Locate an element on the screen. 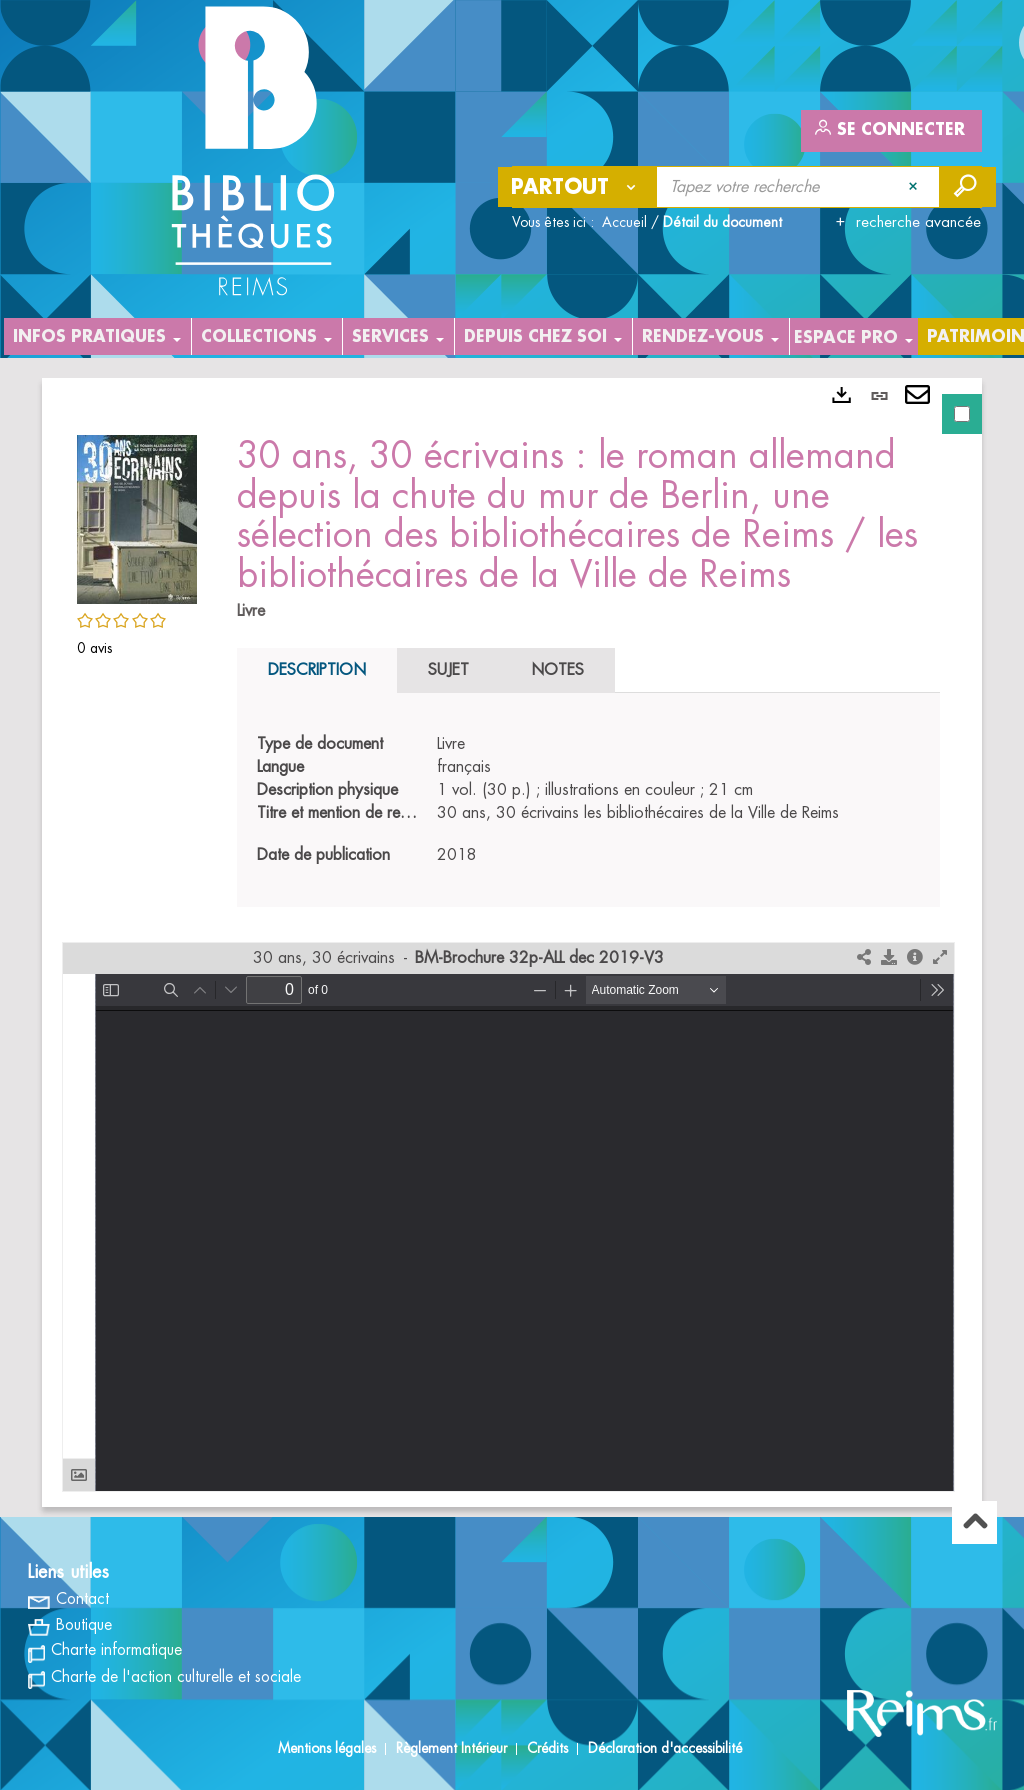  [Choix du périmètre : Partout] is located at coordinates (578, 187).